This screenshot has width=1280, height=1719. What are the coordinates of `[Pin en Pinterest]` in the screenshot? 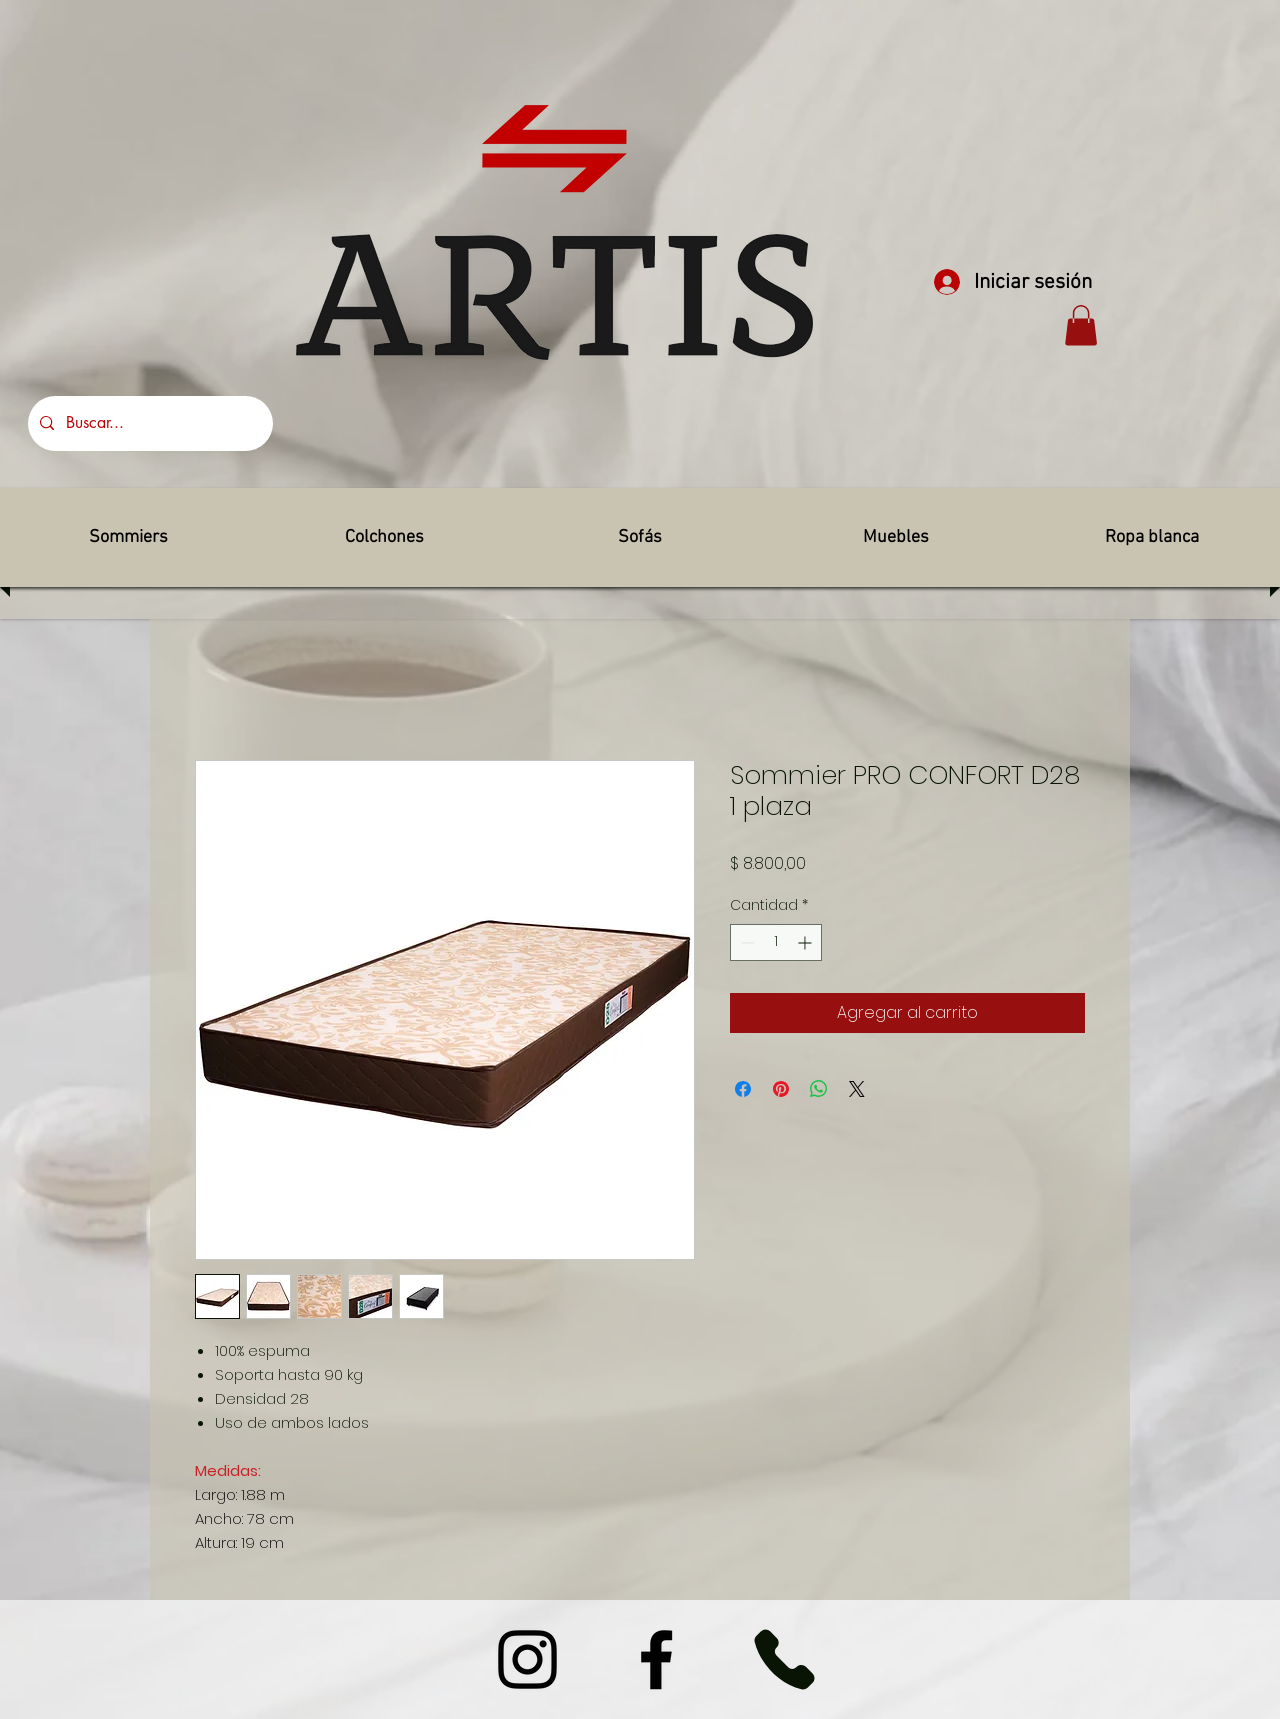 It's located at (781, 1089).